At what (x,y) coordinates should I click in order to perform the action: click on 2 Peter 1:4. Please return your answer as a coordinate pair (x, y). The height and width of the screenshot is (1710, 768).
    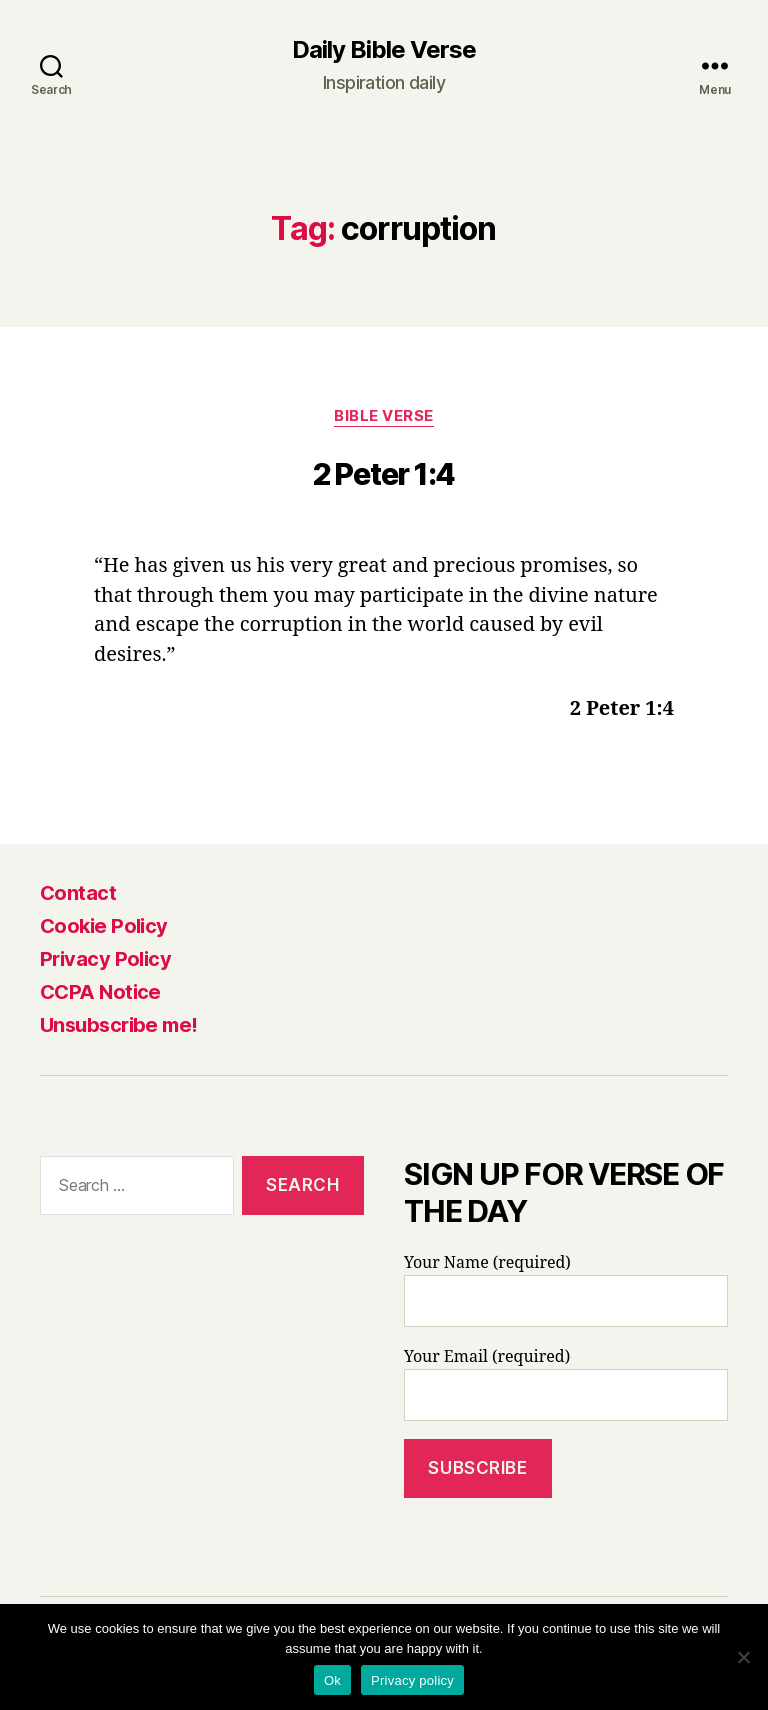
    Looking at the image, I should click on (384, 474).